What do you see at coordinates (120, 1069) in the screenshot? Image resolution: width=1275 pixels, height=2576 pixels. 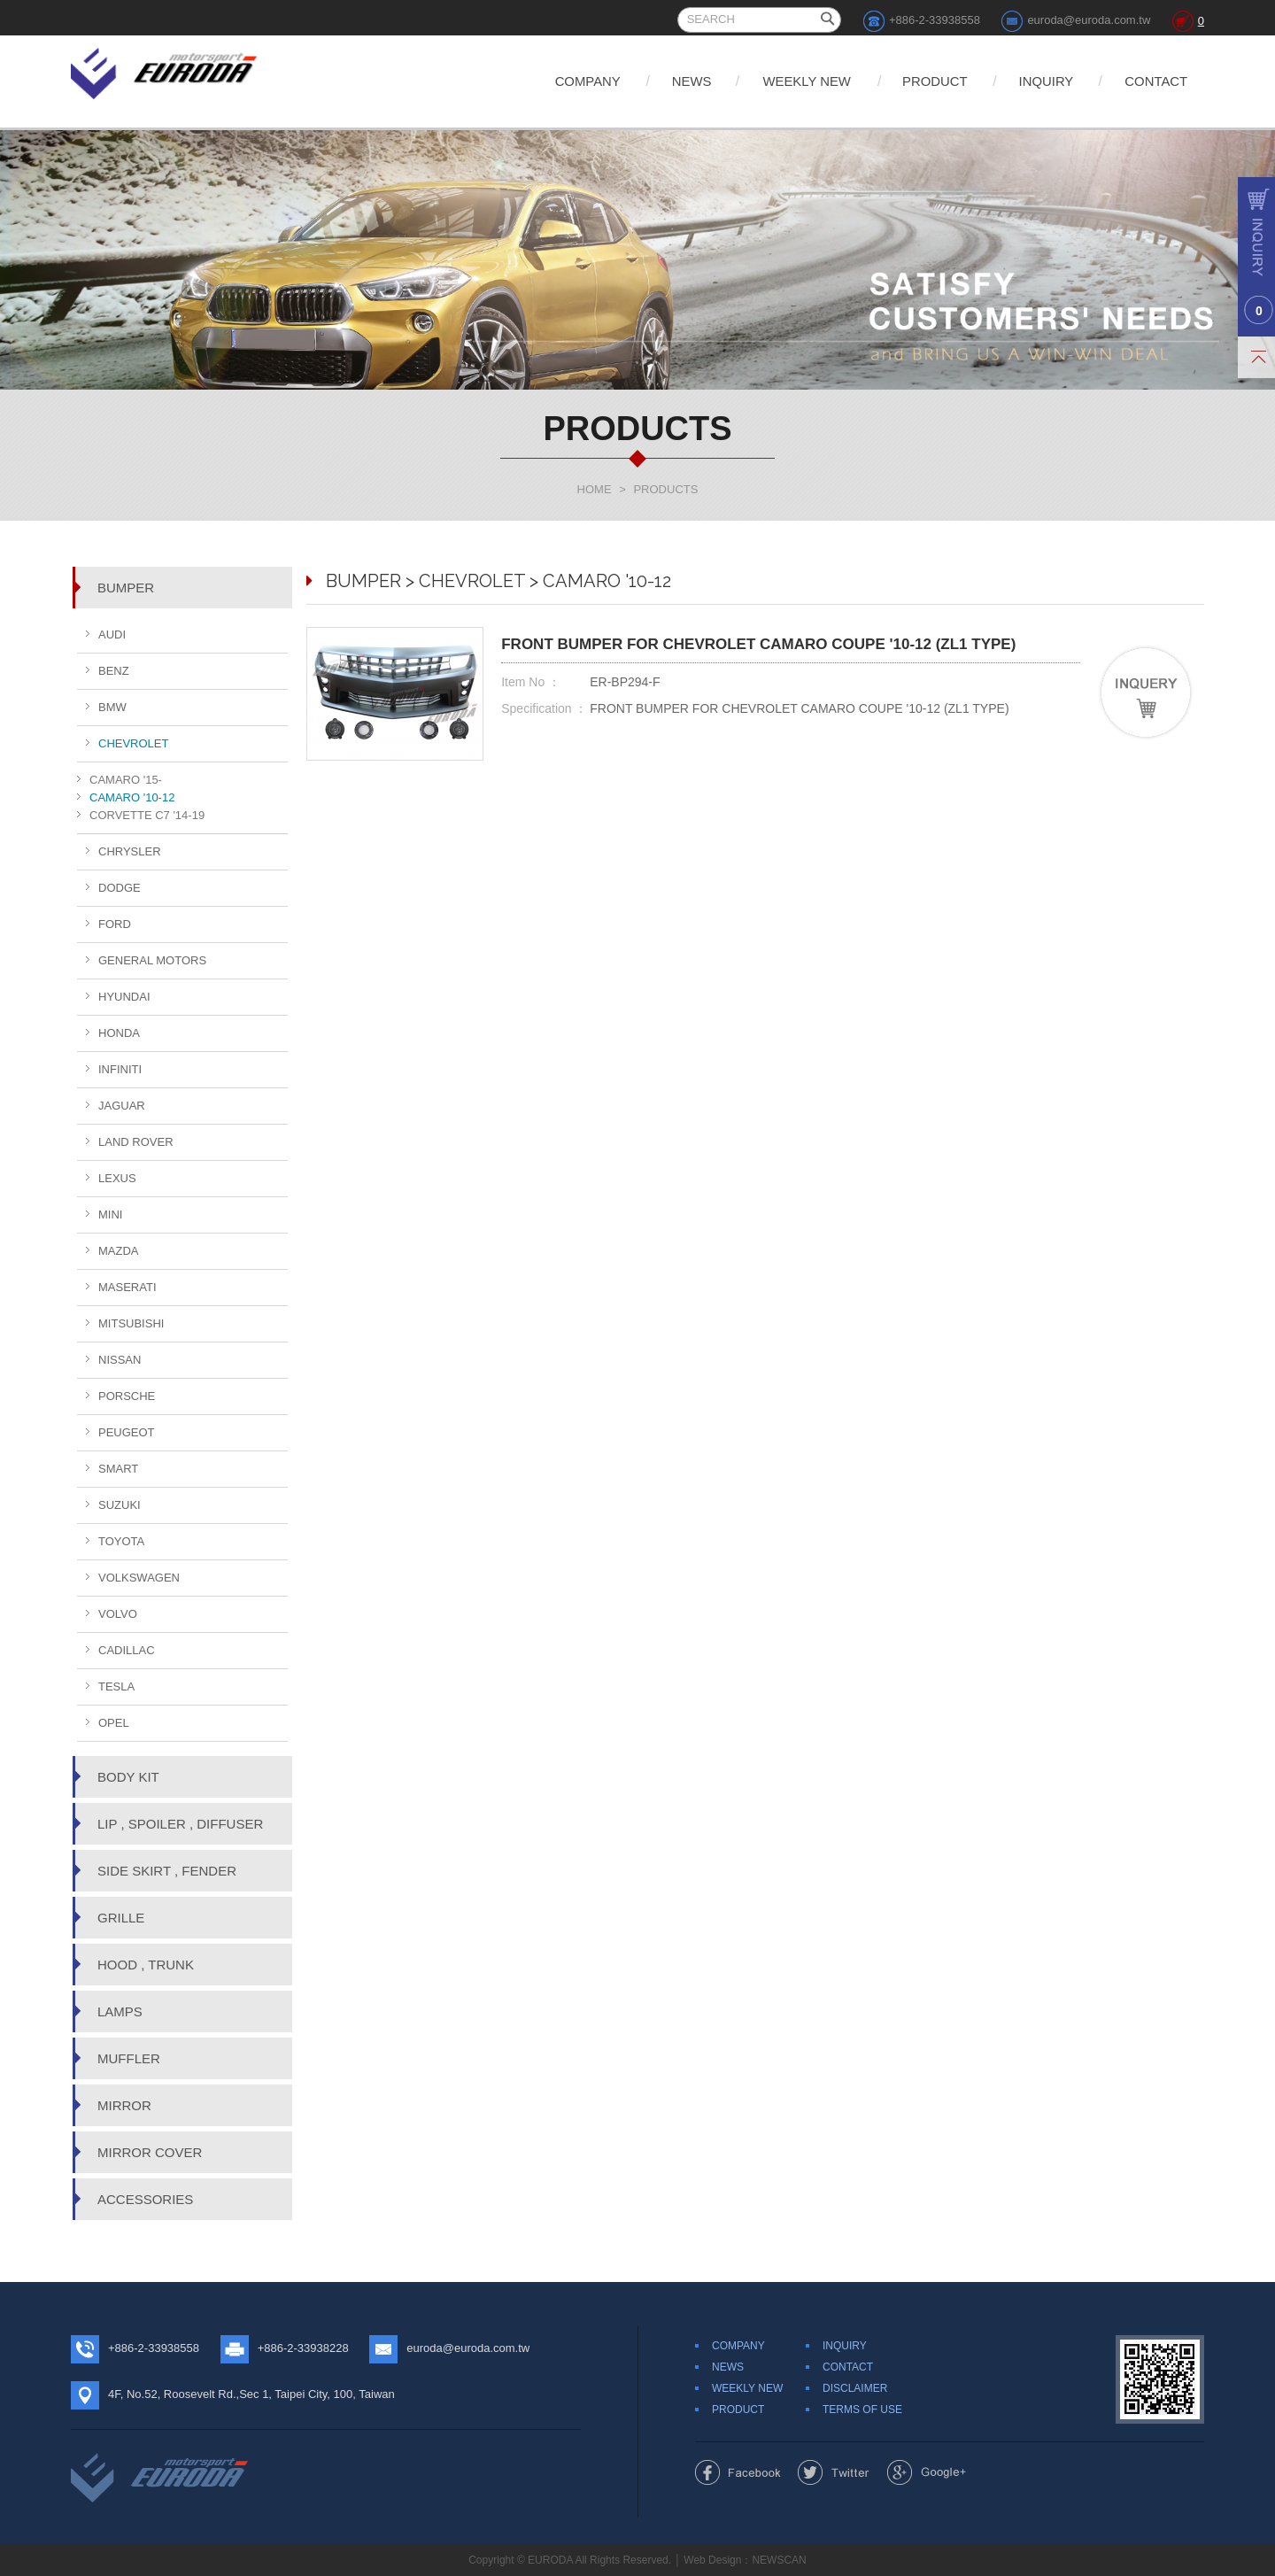 I see `INFINITI` at bounding box center [120, 1069].